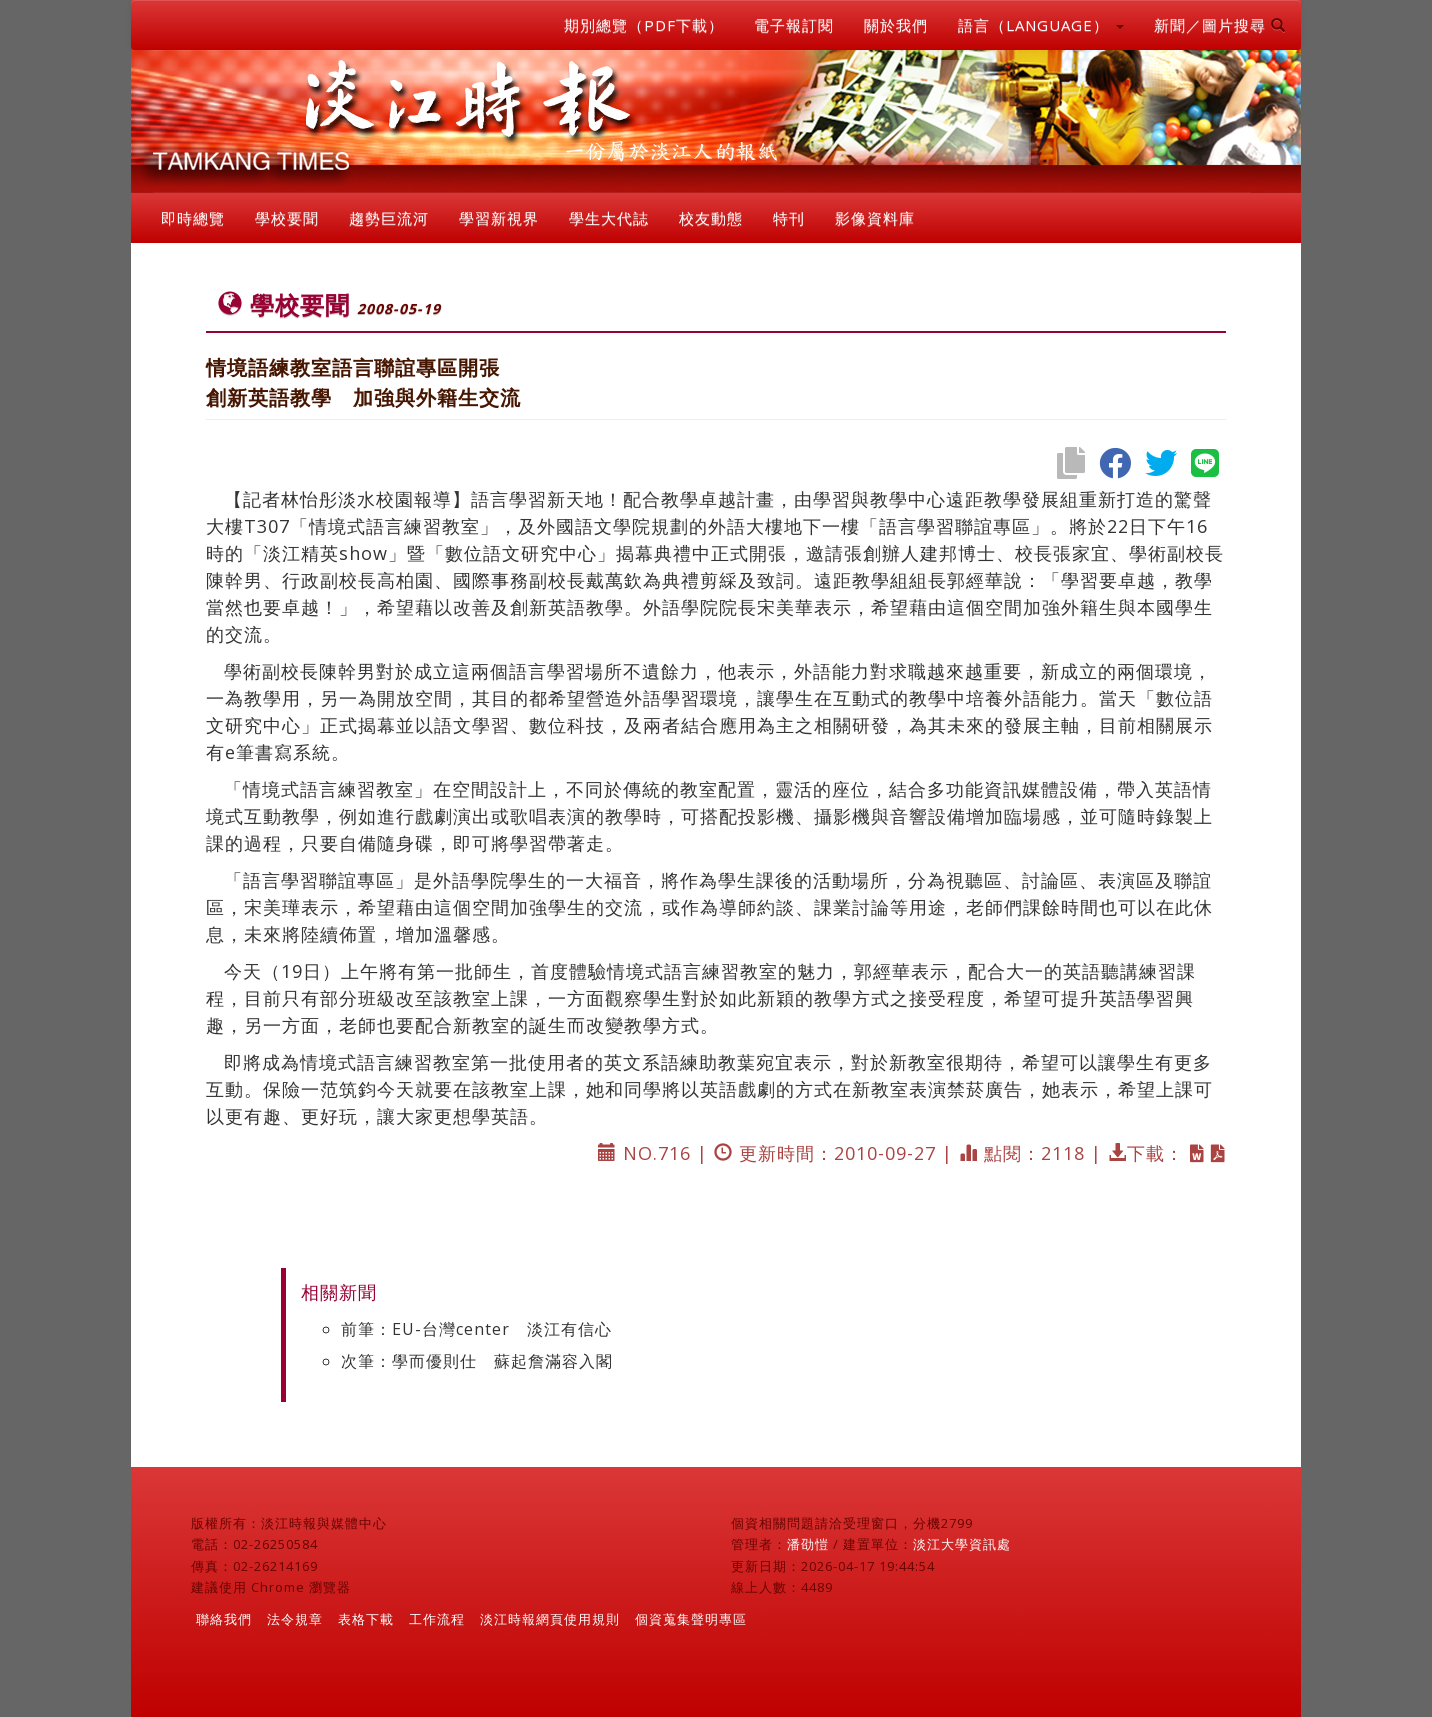 Image resolution: width=1432 pixels, height=1717 pixels. Describe the element at coordinates (691, 1619) in the screenshot. I see `個資蒐集聲明專區` at that location.